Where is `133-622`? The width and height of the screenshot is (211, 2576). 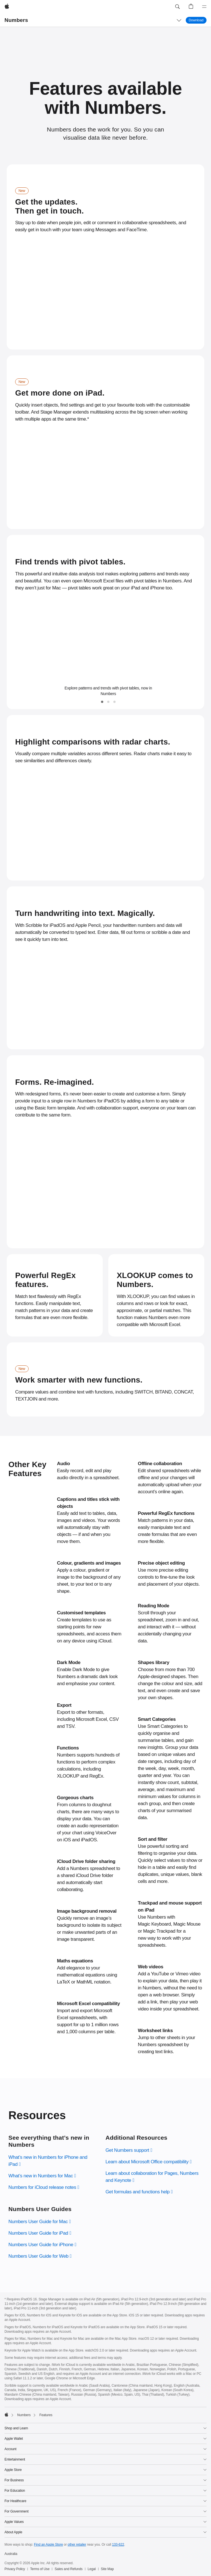
133-622 is located at coordinates (118, 2545).